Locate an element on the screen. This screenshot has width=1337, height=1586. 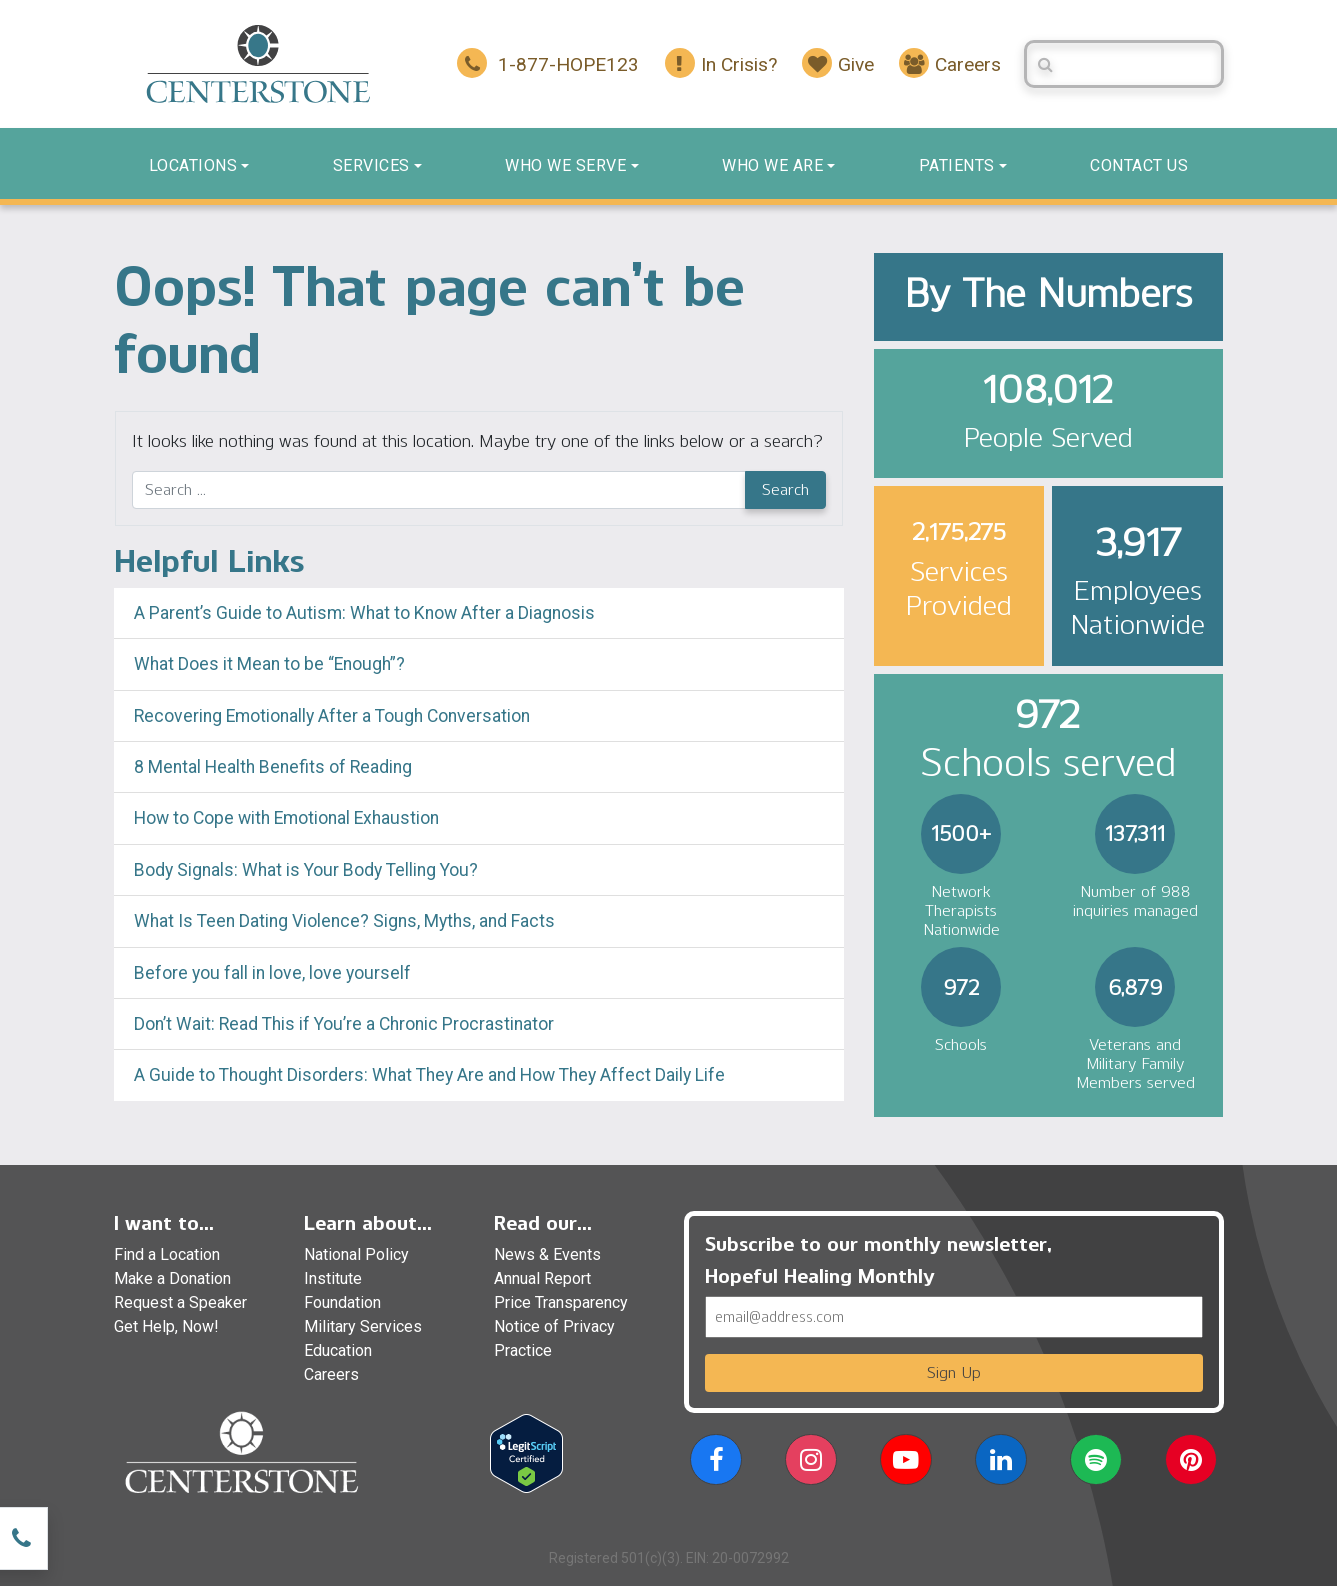
Price Transparency is located at coordinates (561, 1302).